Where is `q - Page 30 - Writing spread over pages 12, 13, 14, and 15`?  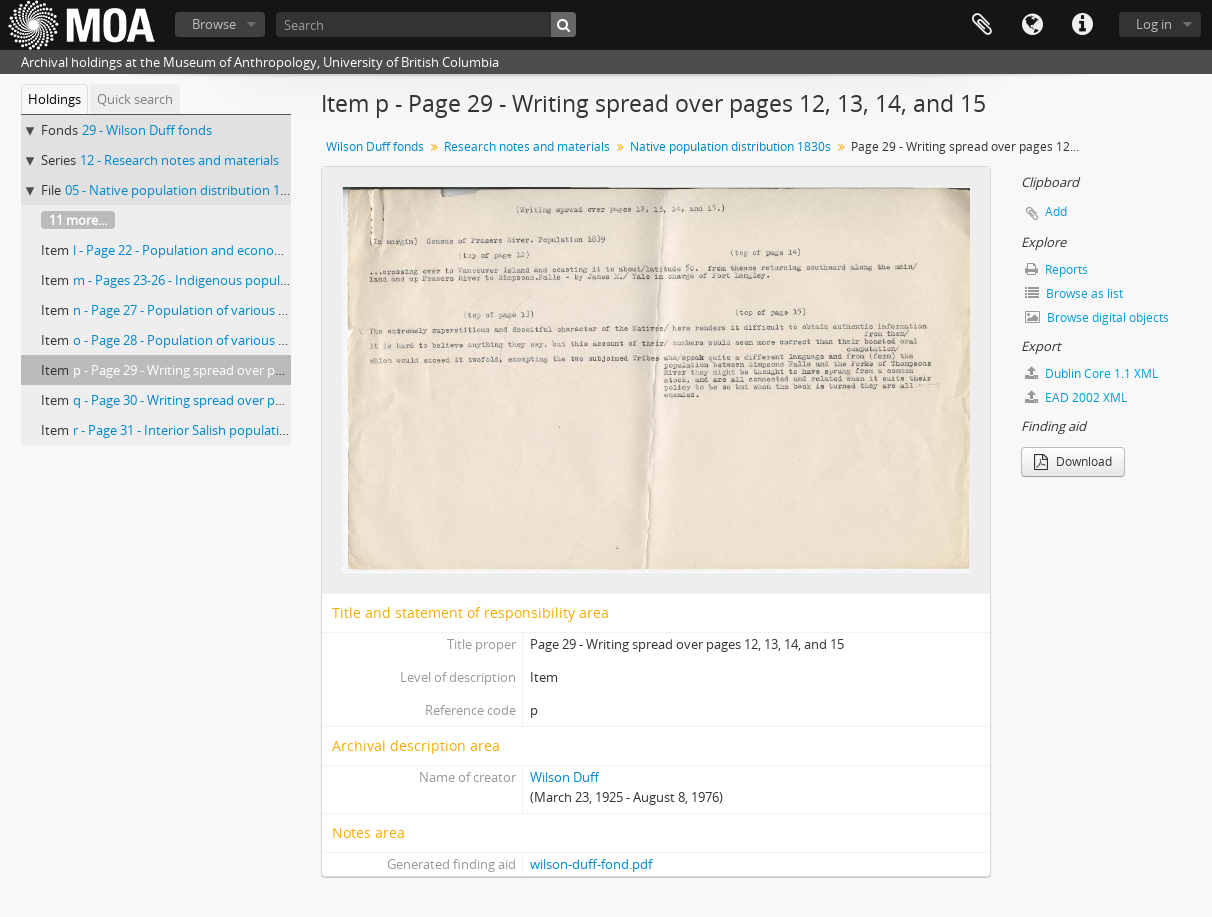
q - Page 30 - Writing spread over pages 12, 13, 14, and 15 is located at coordinates (239, 400).